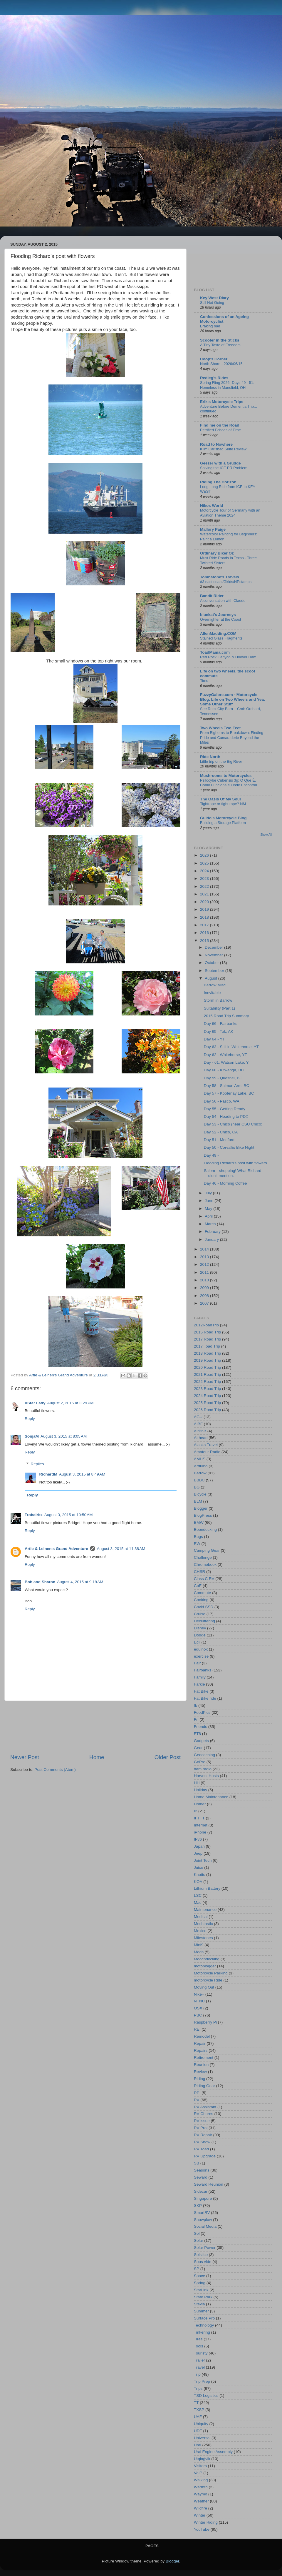 Image resolution: width=282 pixels, height=2576 pixels. I want to click on 2017 Road Trip, so click(207, 1339).